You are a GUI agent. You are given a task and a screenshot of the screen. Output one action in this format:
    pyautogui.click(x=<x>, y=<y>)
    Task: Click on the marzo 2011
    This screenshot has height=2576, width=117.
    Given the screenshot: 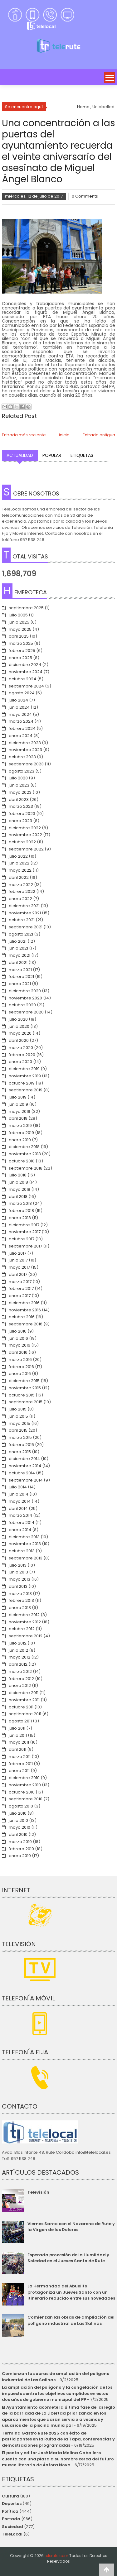 What is the action you would take?
    pyautogui.click(x=20, y=1757)
    